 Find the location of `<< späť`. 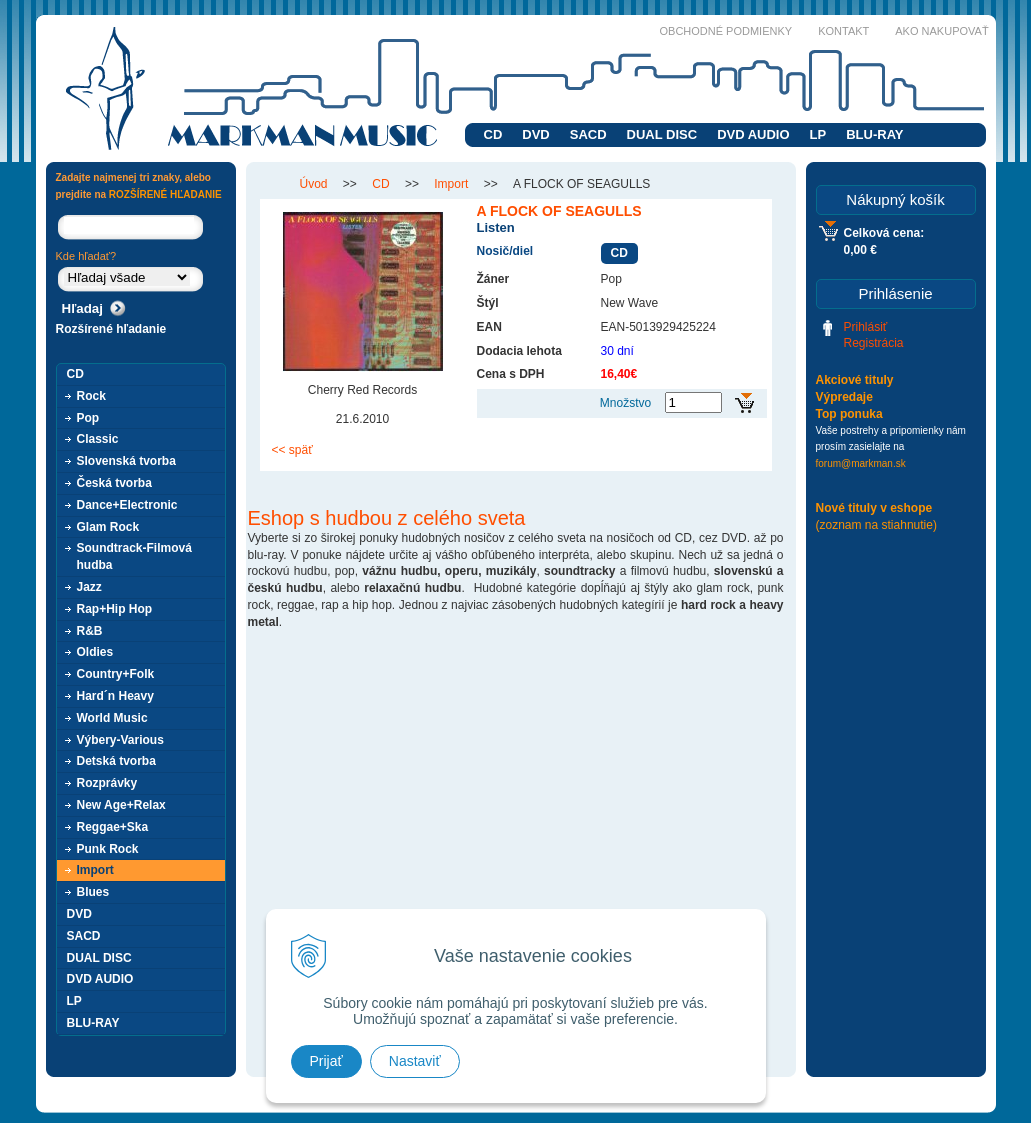

<< späť is located at coordinates (292, 450).